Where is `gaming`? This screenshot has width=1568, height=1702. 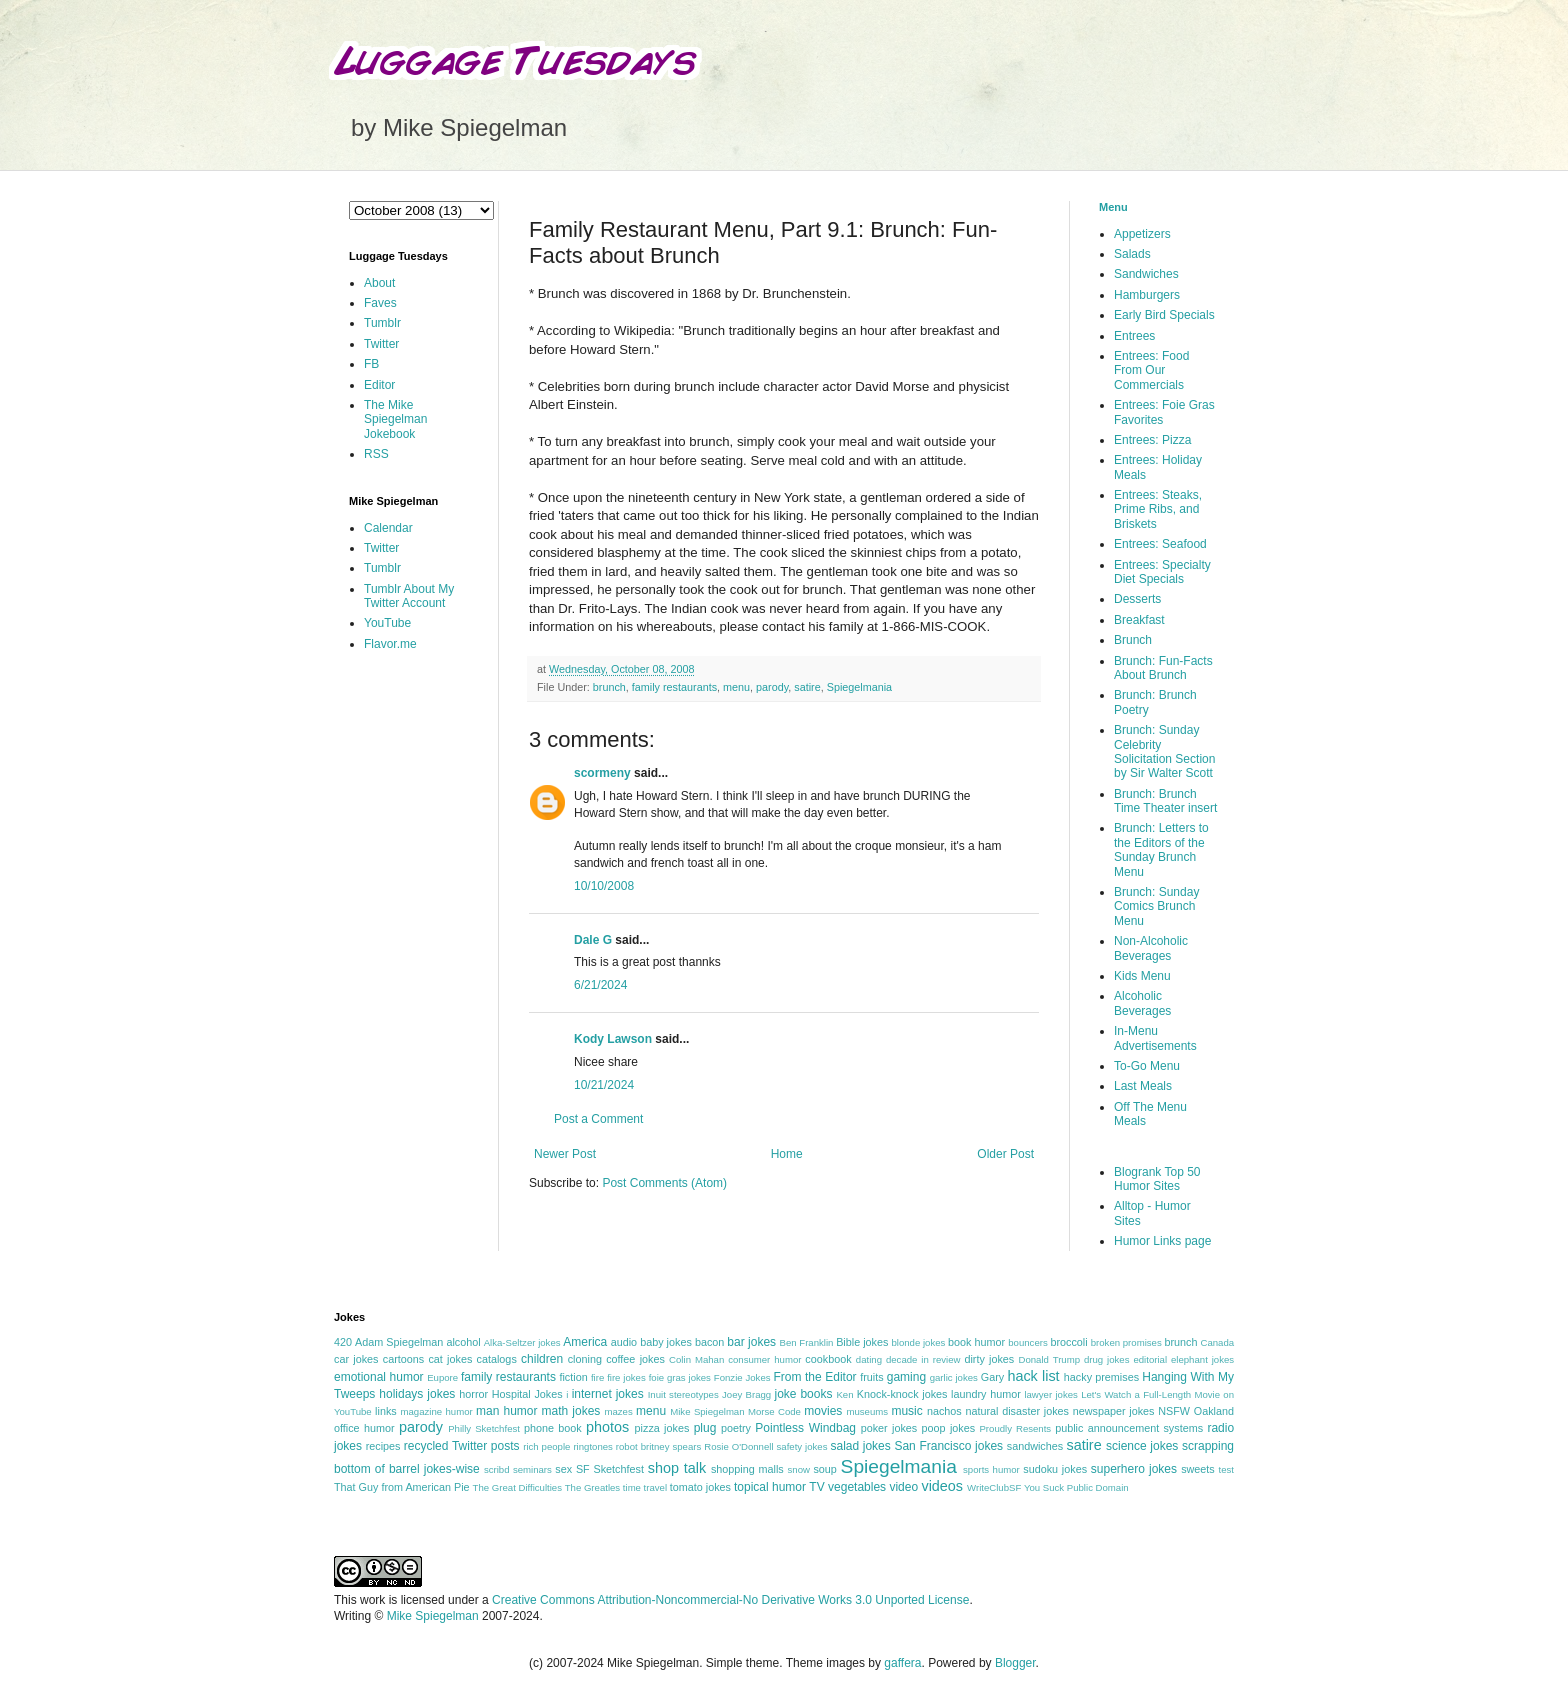 gaming is located at coordinates (906, 1377).